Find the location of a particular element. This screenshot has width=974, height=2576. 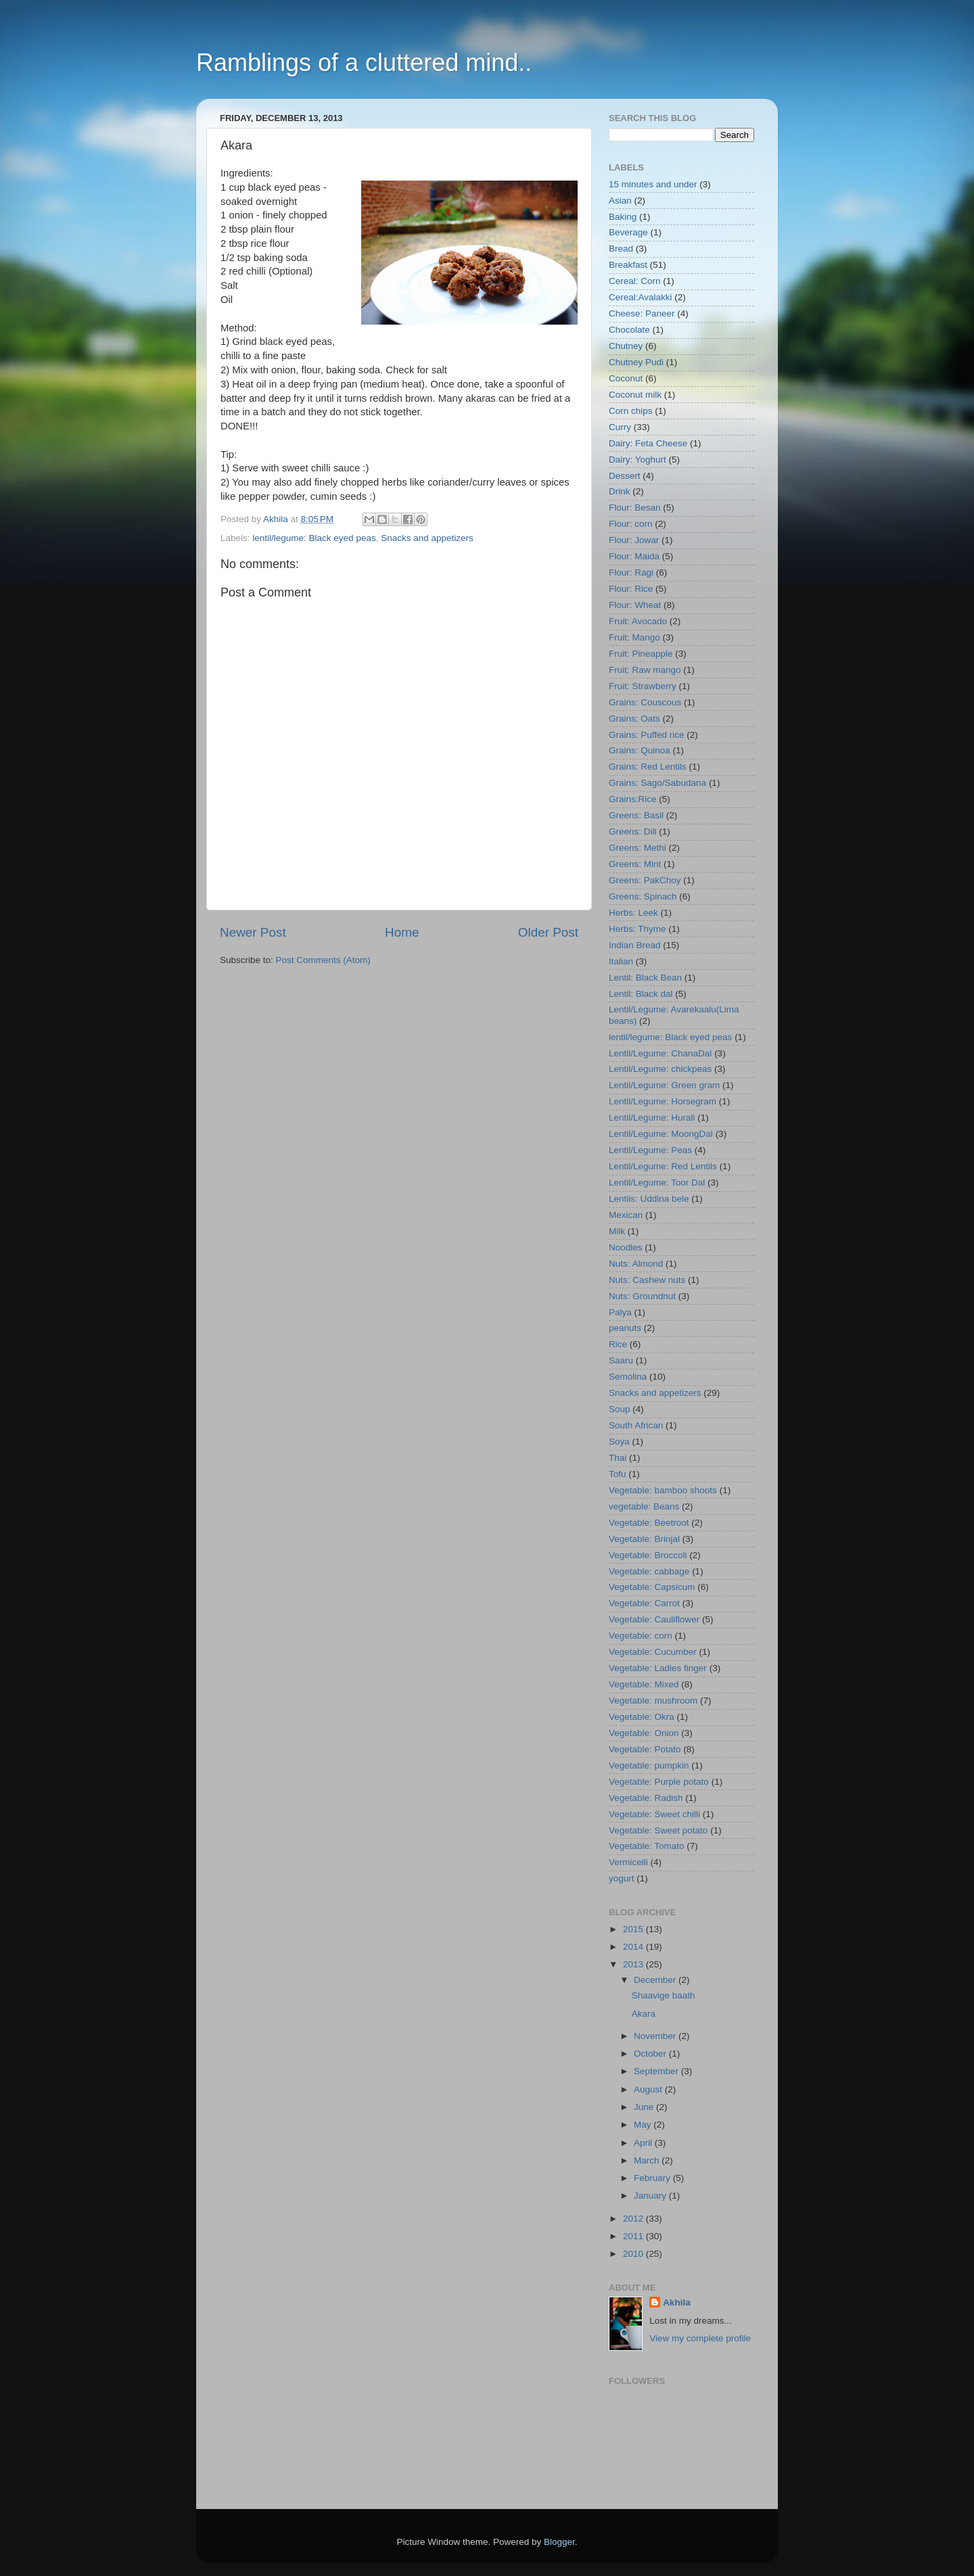

Akara is located at coordinates (643, 2014).